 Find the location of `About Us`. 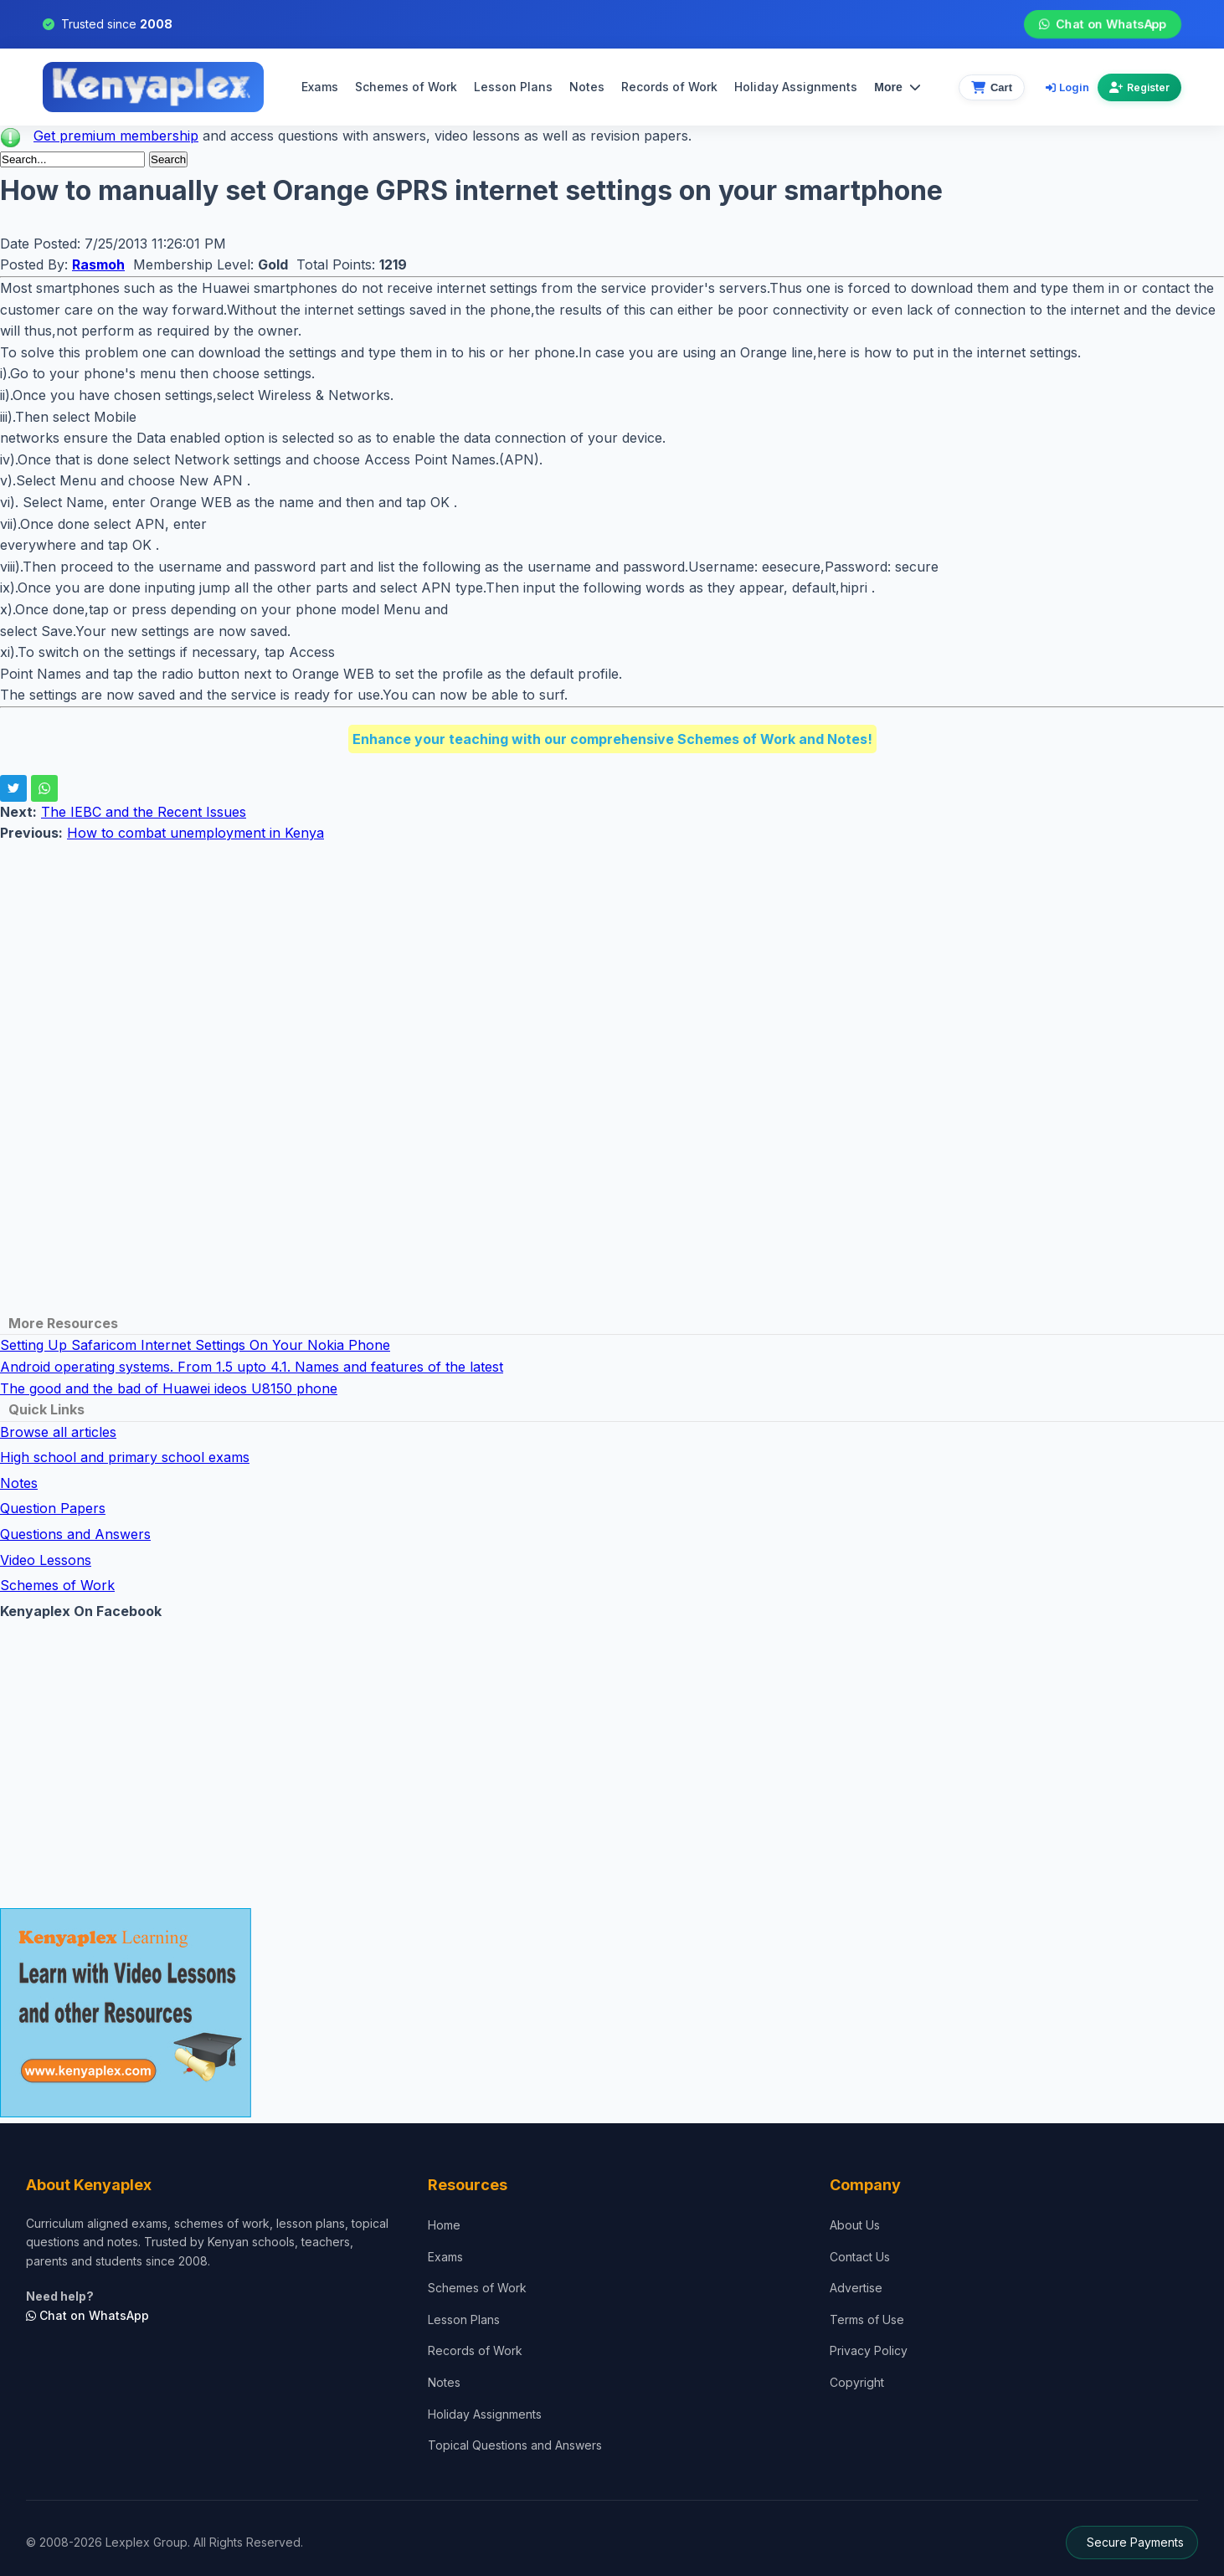

About Us is located at coordinates (855, 2225).